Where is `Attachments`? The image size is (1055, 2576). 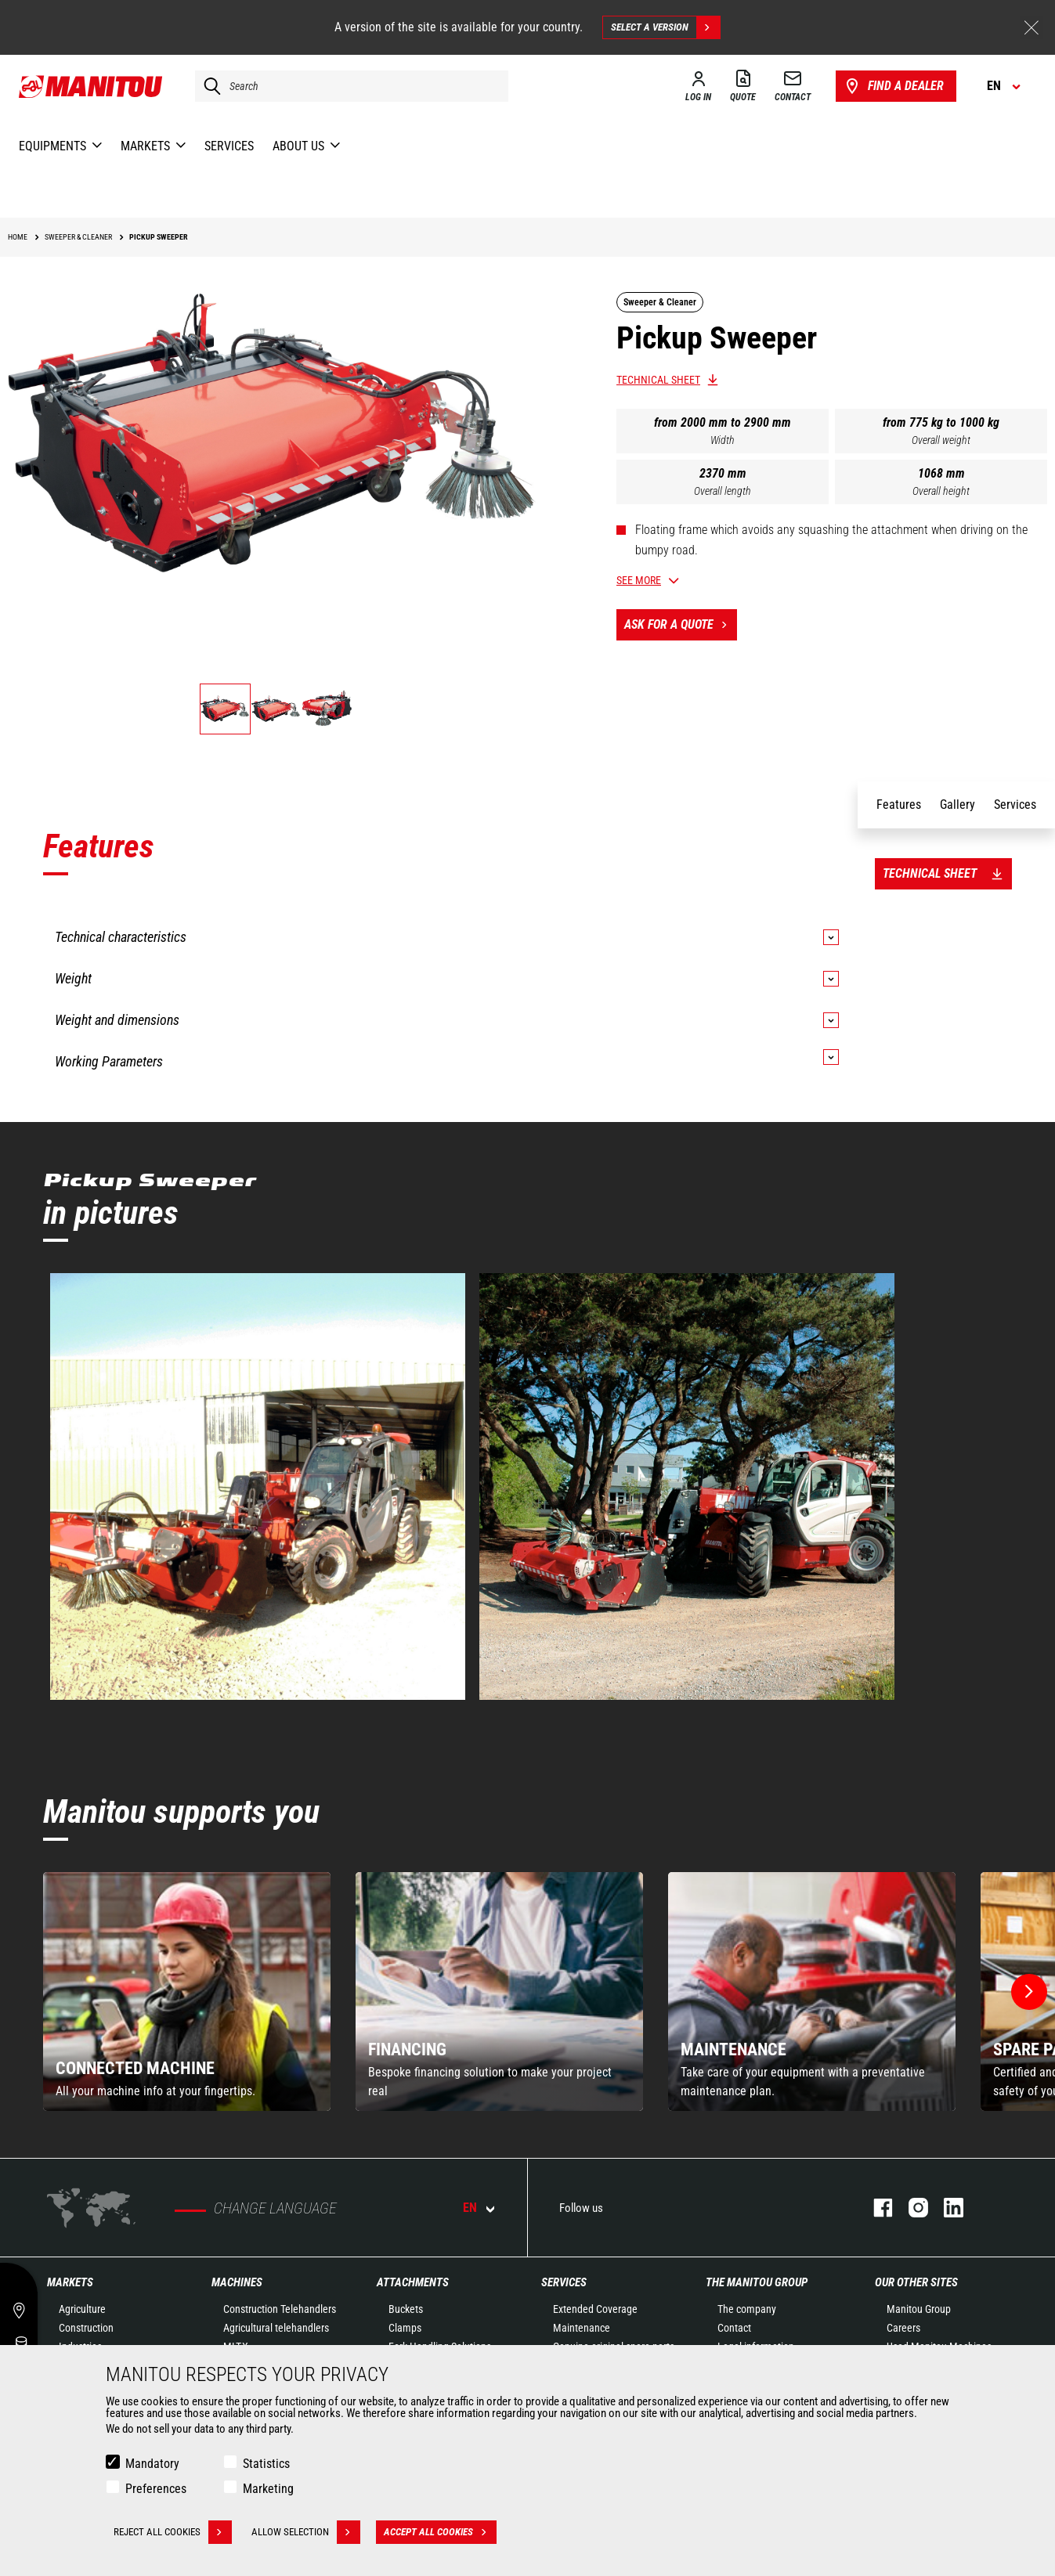 Attachments is located at coordinates (413, 2282).